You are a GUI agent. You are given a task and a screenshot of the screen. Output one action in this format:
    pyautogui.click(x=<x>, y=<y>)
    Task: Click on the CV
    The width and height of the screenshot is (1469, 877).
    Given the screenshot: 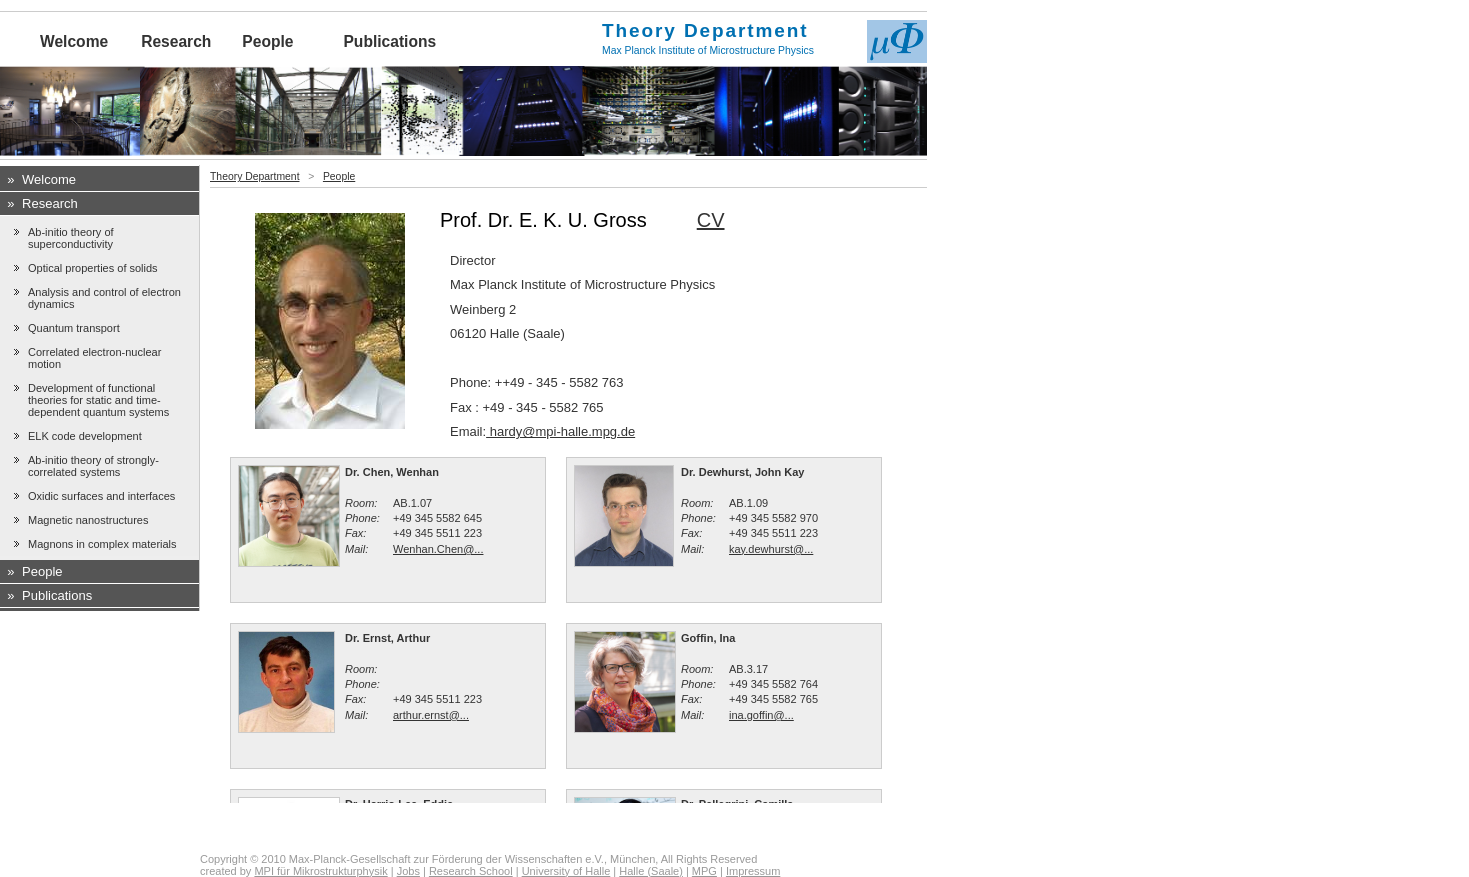 What is the action you would take?
    pyautogui.click(x=711, y=220)
    